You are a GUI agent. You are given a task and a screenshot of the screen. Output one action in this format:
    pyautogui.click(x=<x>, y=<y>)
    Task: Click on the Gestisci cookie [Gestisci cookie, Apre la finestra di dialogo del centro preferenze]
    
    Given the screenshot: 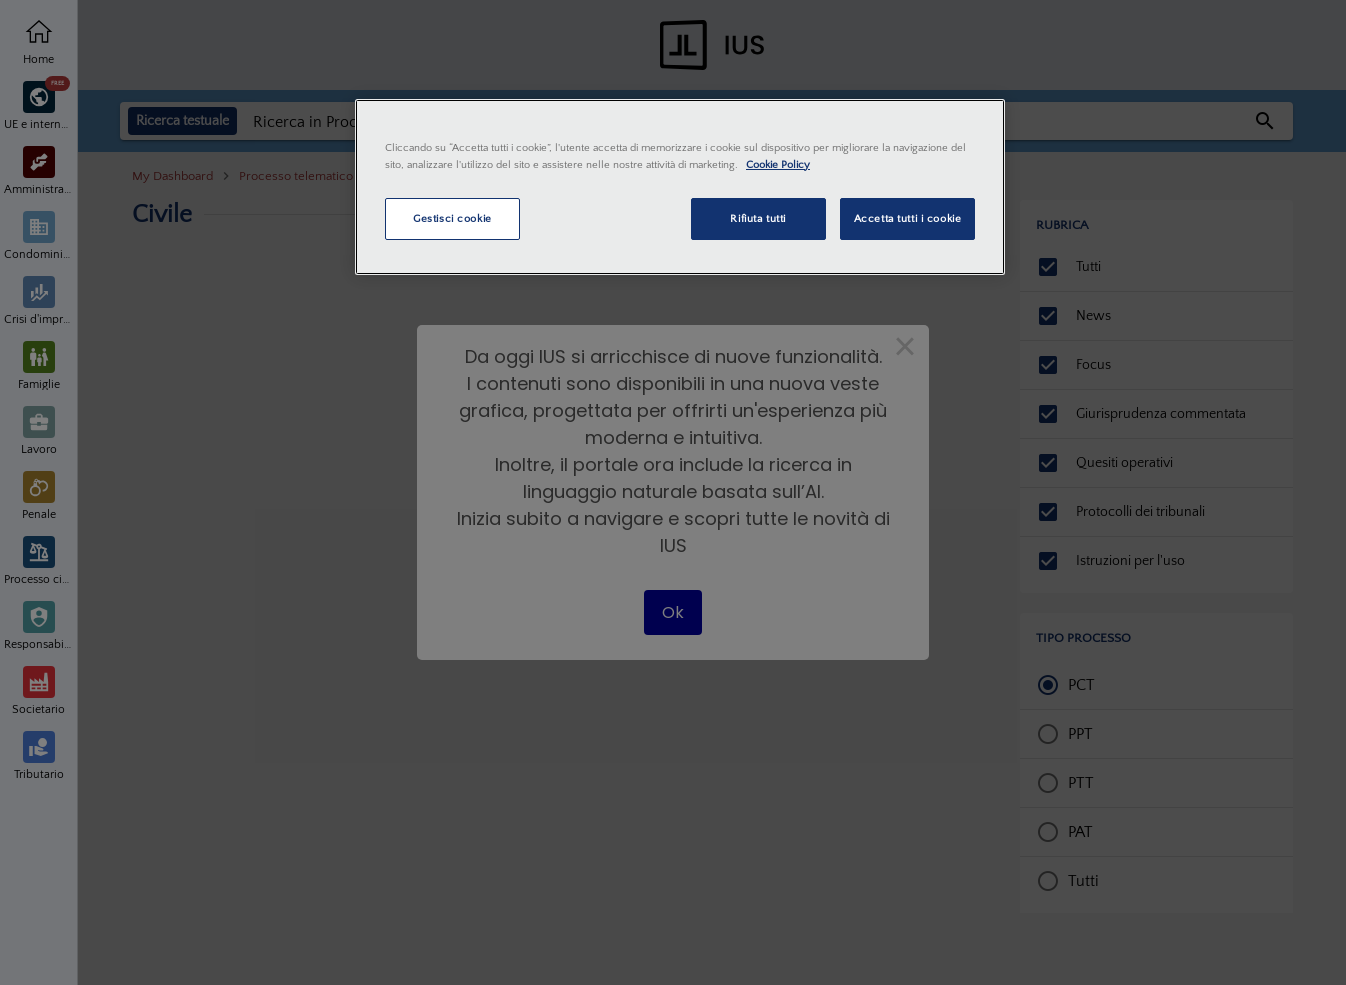 What is the action you would take?
    pyautogui.click(x=452, y=218)
    